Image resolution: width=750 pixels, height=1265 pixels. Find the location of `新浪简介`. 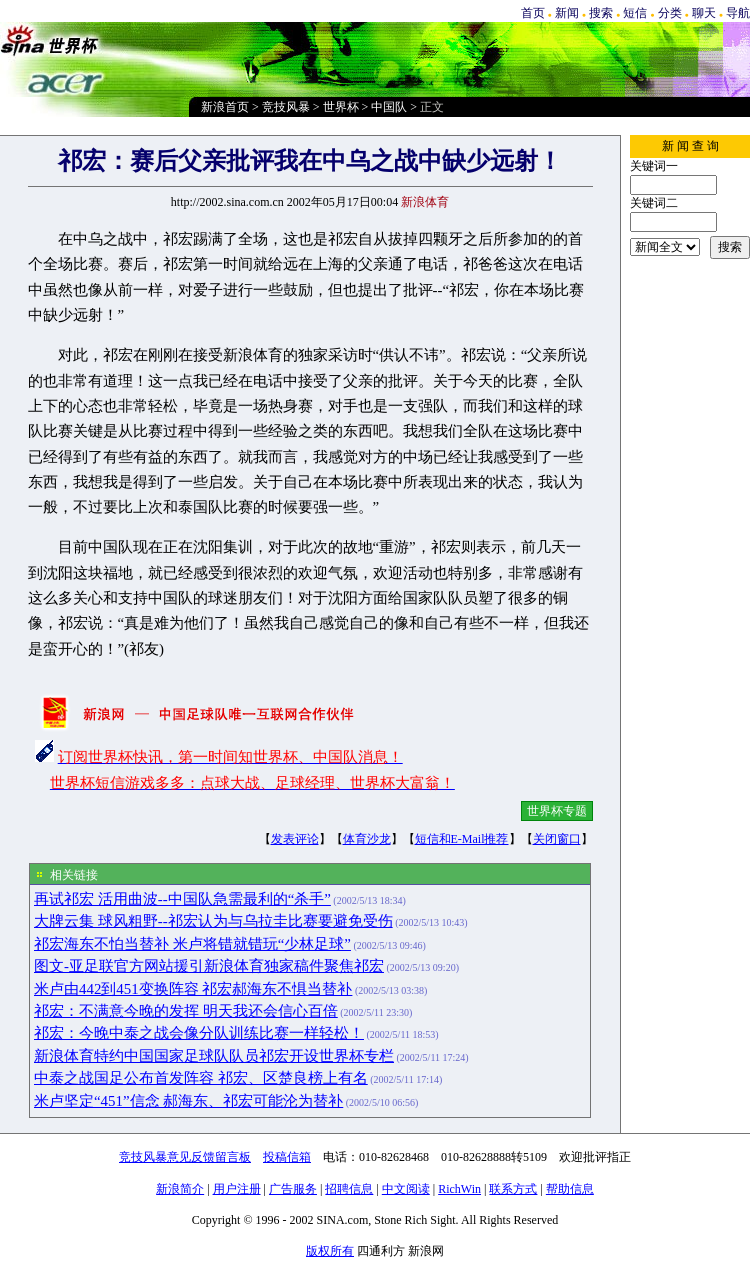

新浪简介 is located at coordinates (180, 1189).